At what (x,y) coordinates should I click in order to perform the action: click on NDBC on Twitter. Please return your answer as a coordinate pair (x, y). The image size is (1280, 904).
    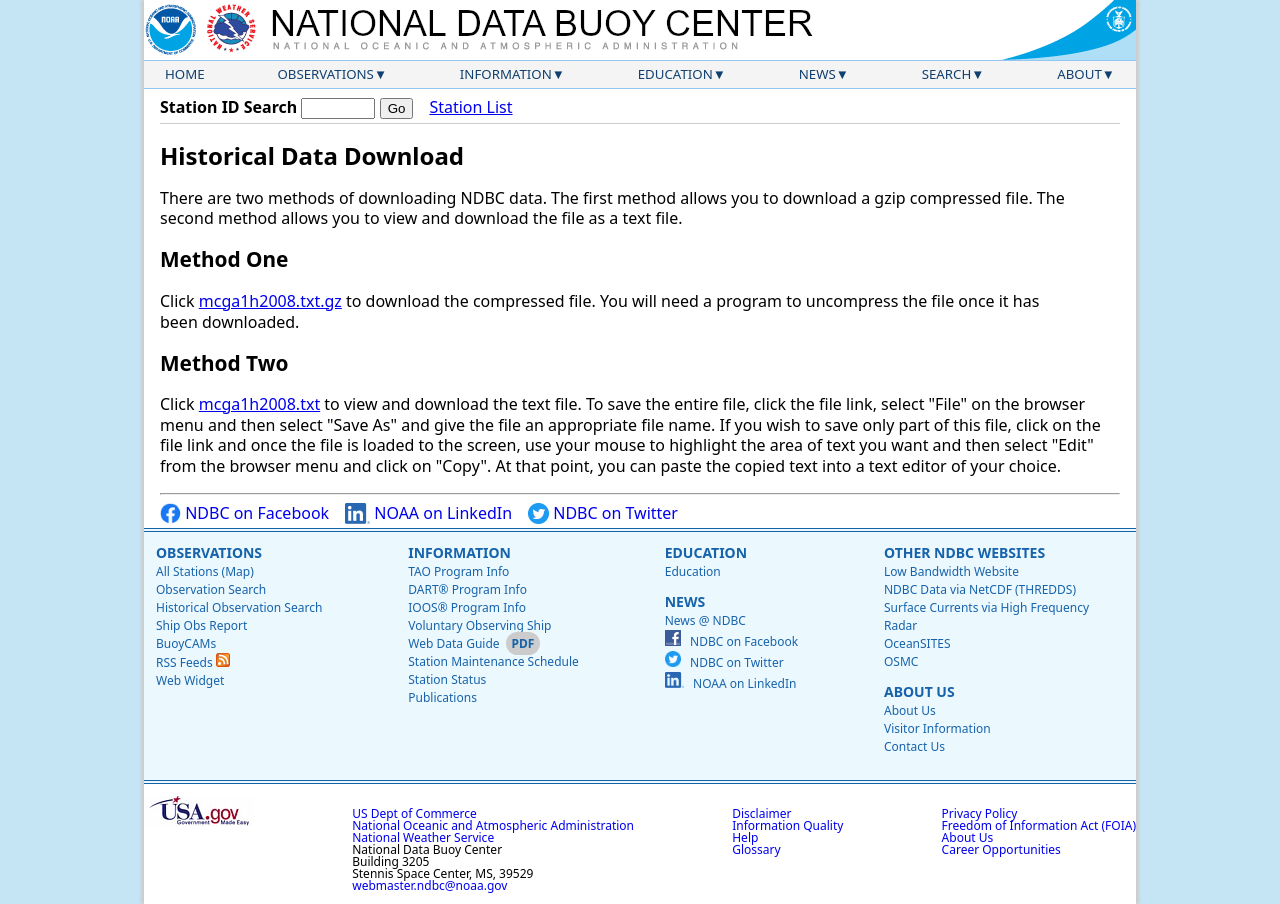
    Looking at the image, I should click on (603, 513).